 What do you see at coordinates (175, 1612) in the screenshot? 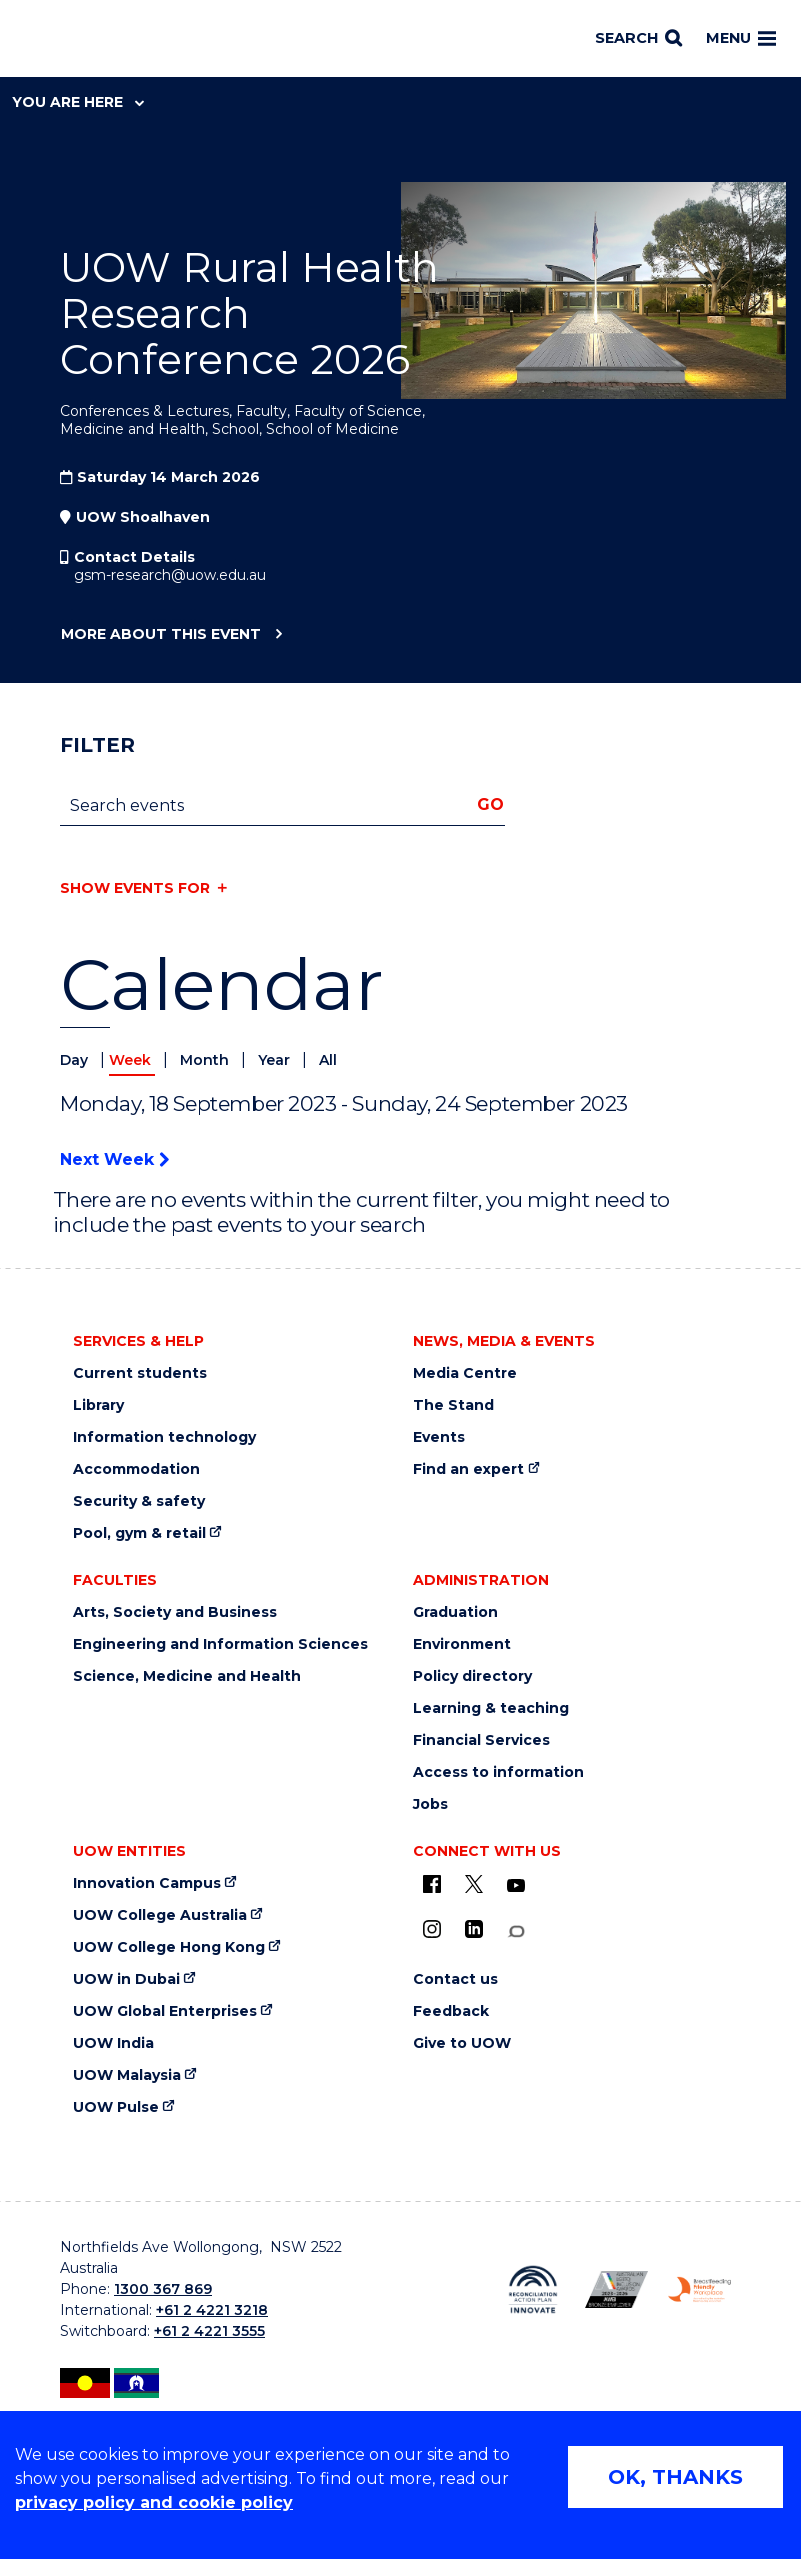
I see `Arts, Society and Business` at bounding box center [175, 1612].